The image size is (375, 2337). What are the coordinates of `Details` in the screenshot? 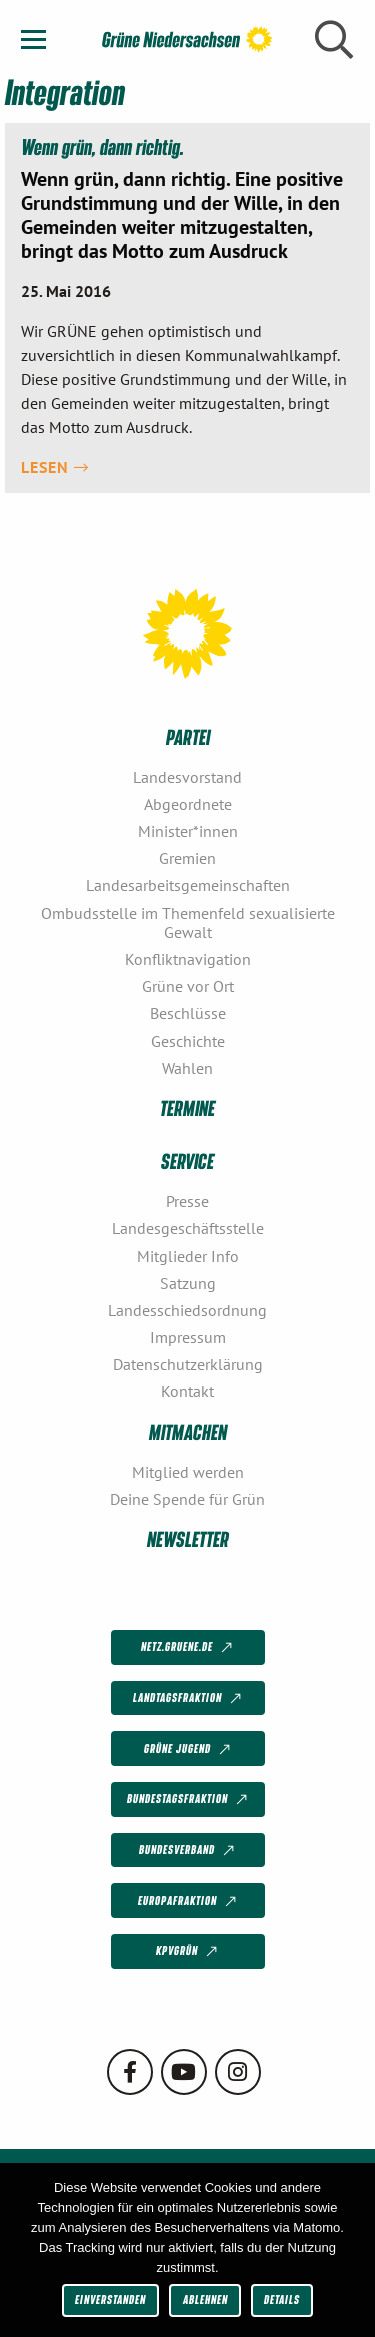 It's located at (282, 2299).